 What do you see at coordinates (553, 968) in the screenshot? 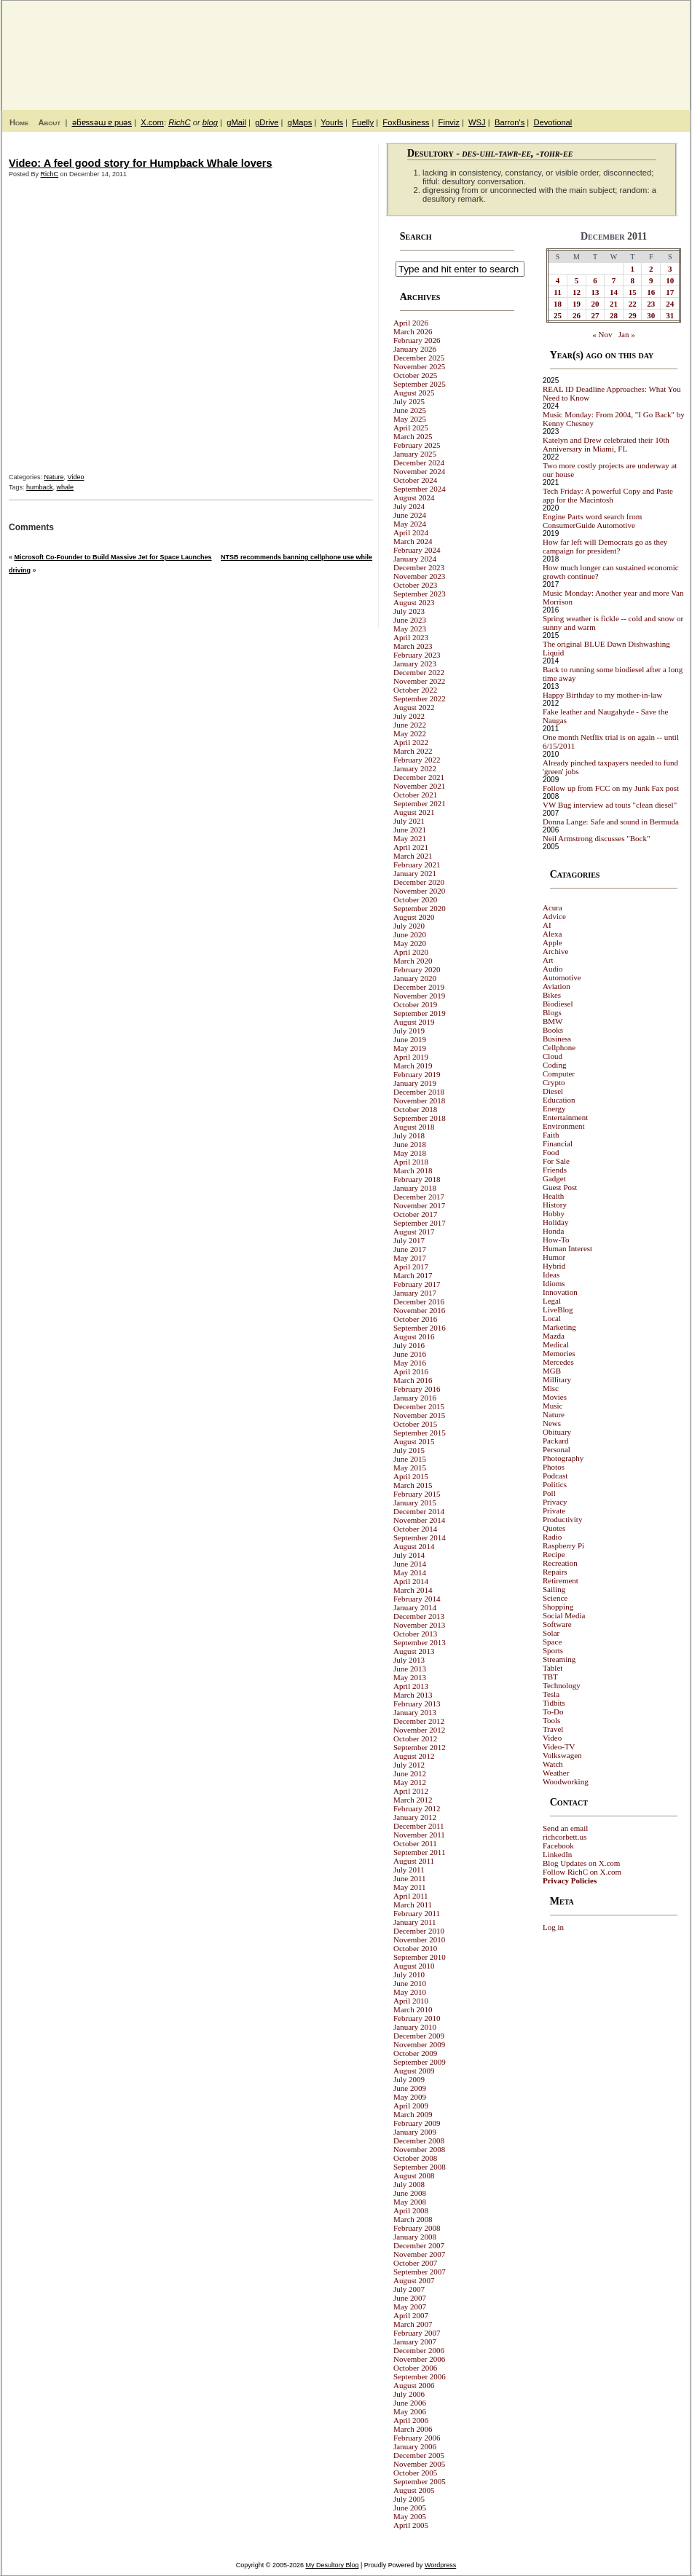
I see `Audio` at bounding box center [553, 968].